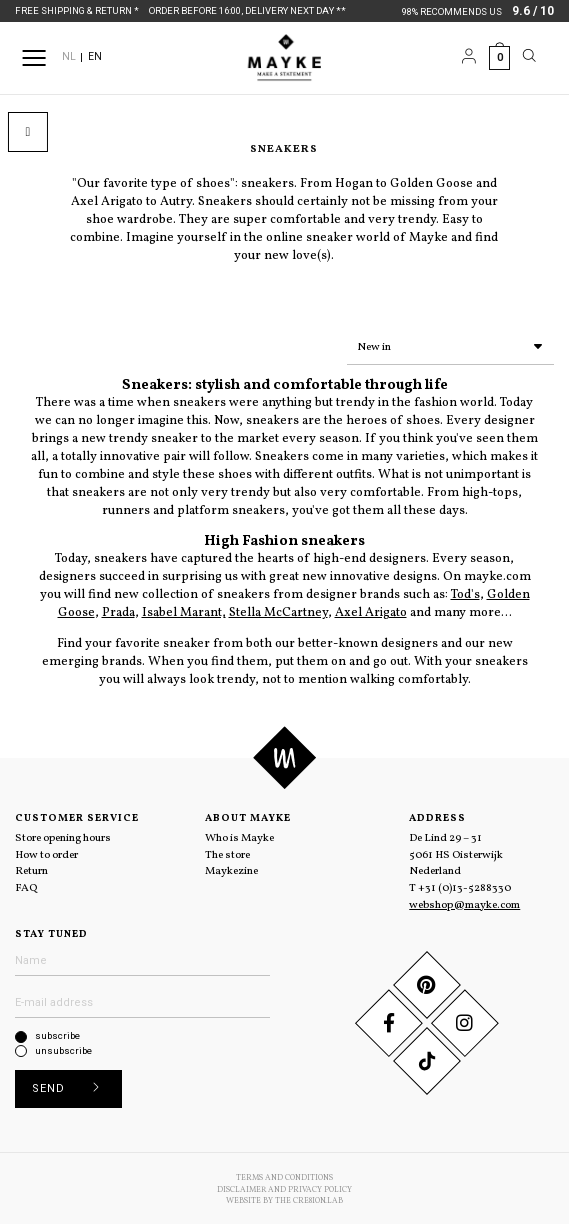  Describe the element at coordinates (71, 1085) in the screenshot. I see `Send` at that location.